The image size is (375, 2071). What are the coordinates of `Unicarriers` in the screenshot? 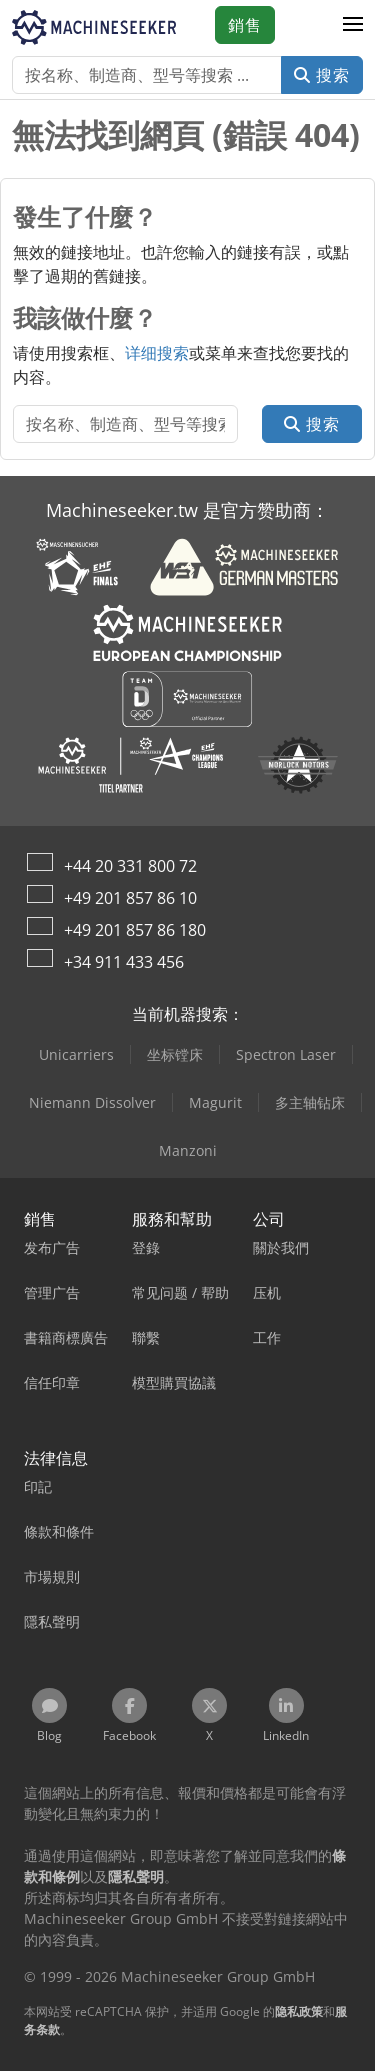 It's located at (76, 1054).